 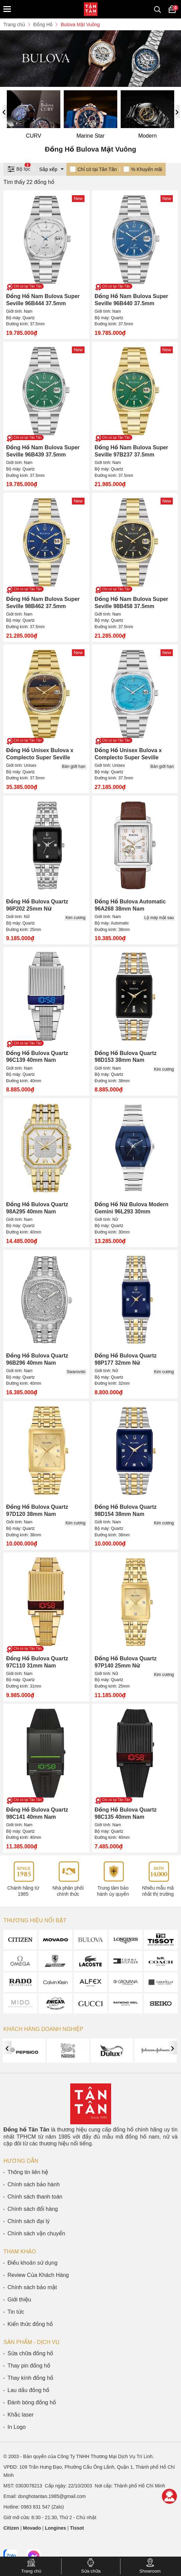 What do you see at coordinates (77, 2528) in the screenshot?
I see `Tissot` at bounding box center [77, 2528].